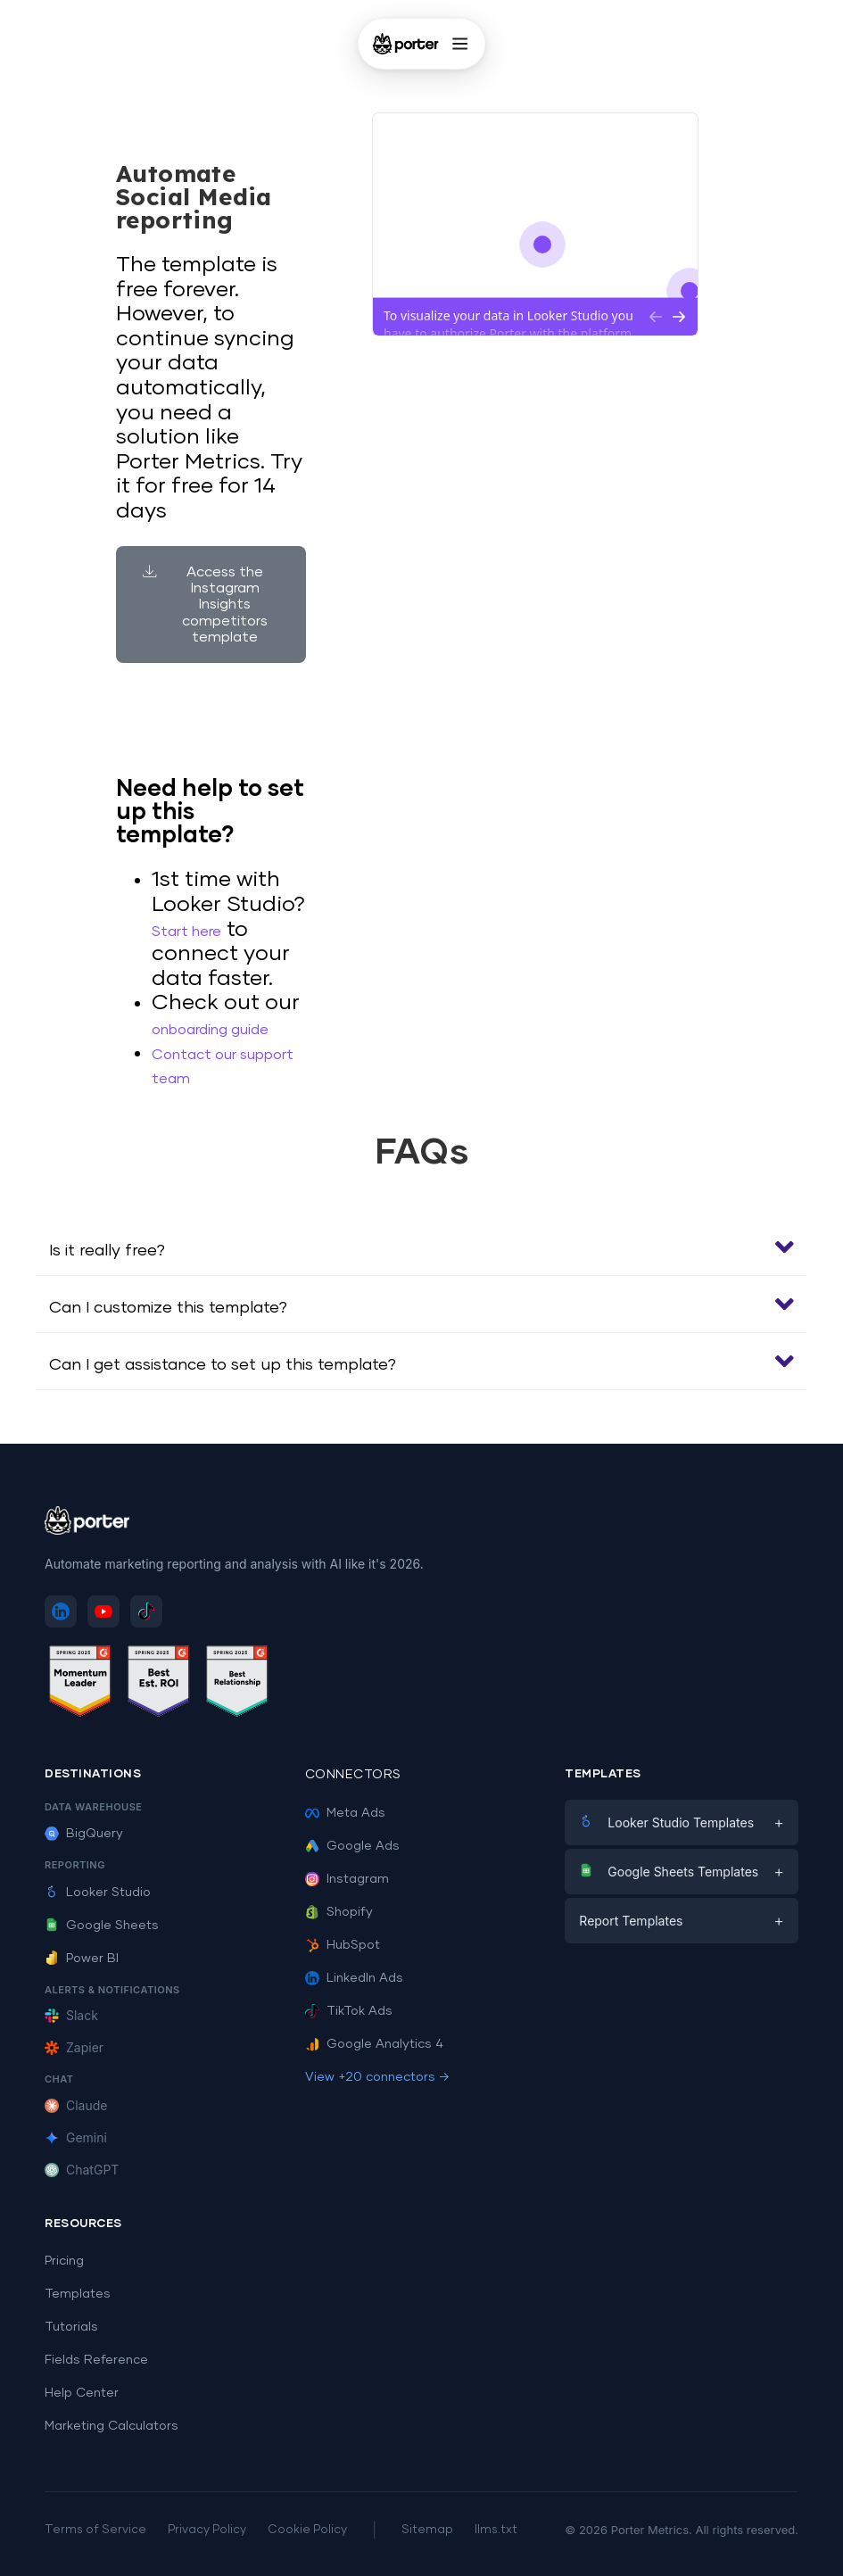 The width and height of the screenshot is (843, 2576). I want to click on BigQuery, so click(84, 1833).